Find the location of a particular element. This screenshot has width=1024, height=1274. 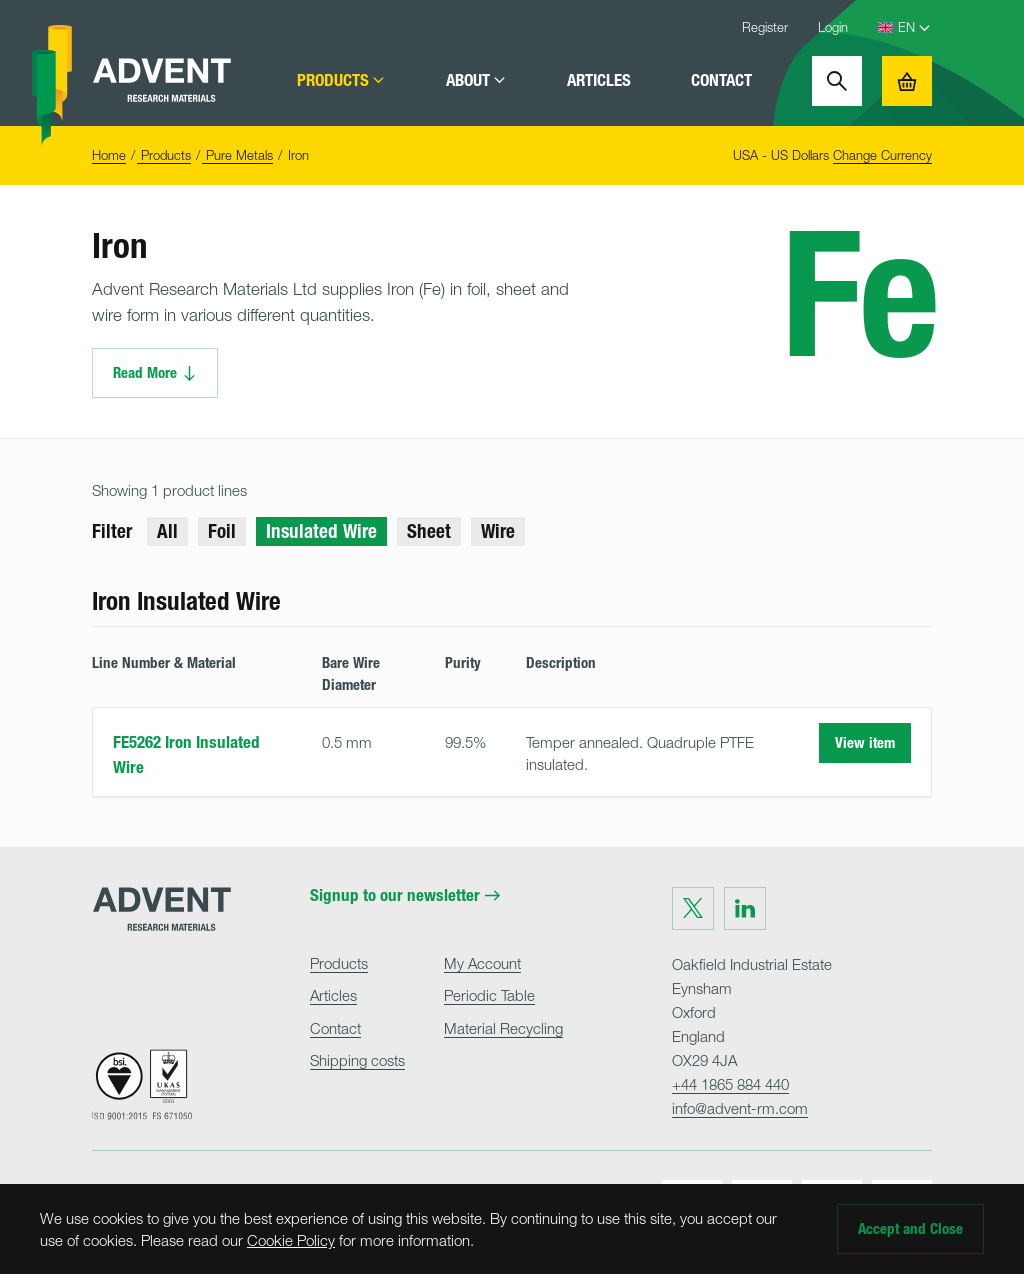

Register is located at coordinates (765, 27).